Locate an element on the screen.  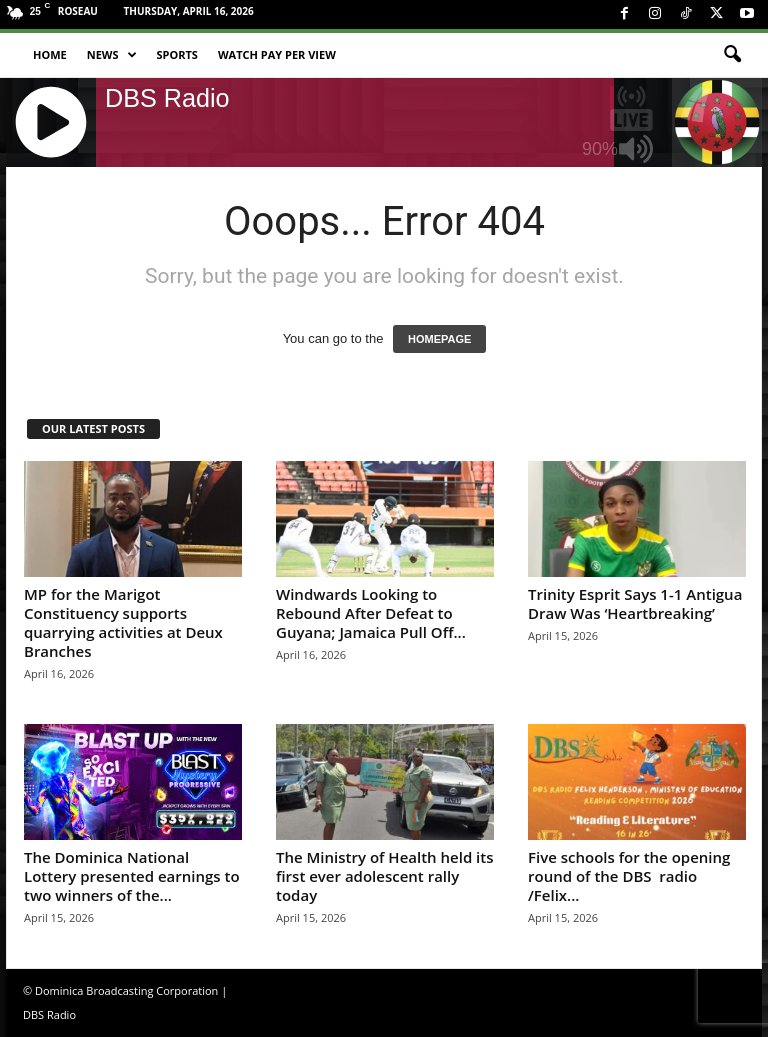
Windwards Looking to Rebound After Defeat to Guyana; Jamaica Pull Off... is located at coordinates (371, 613).